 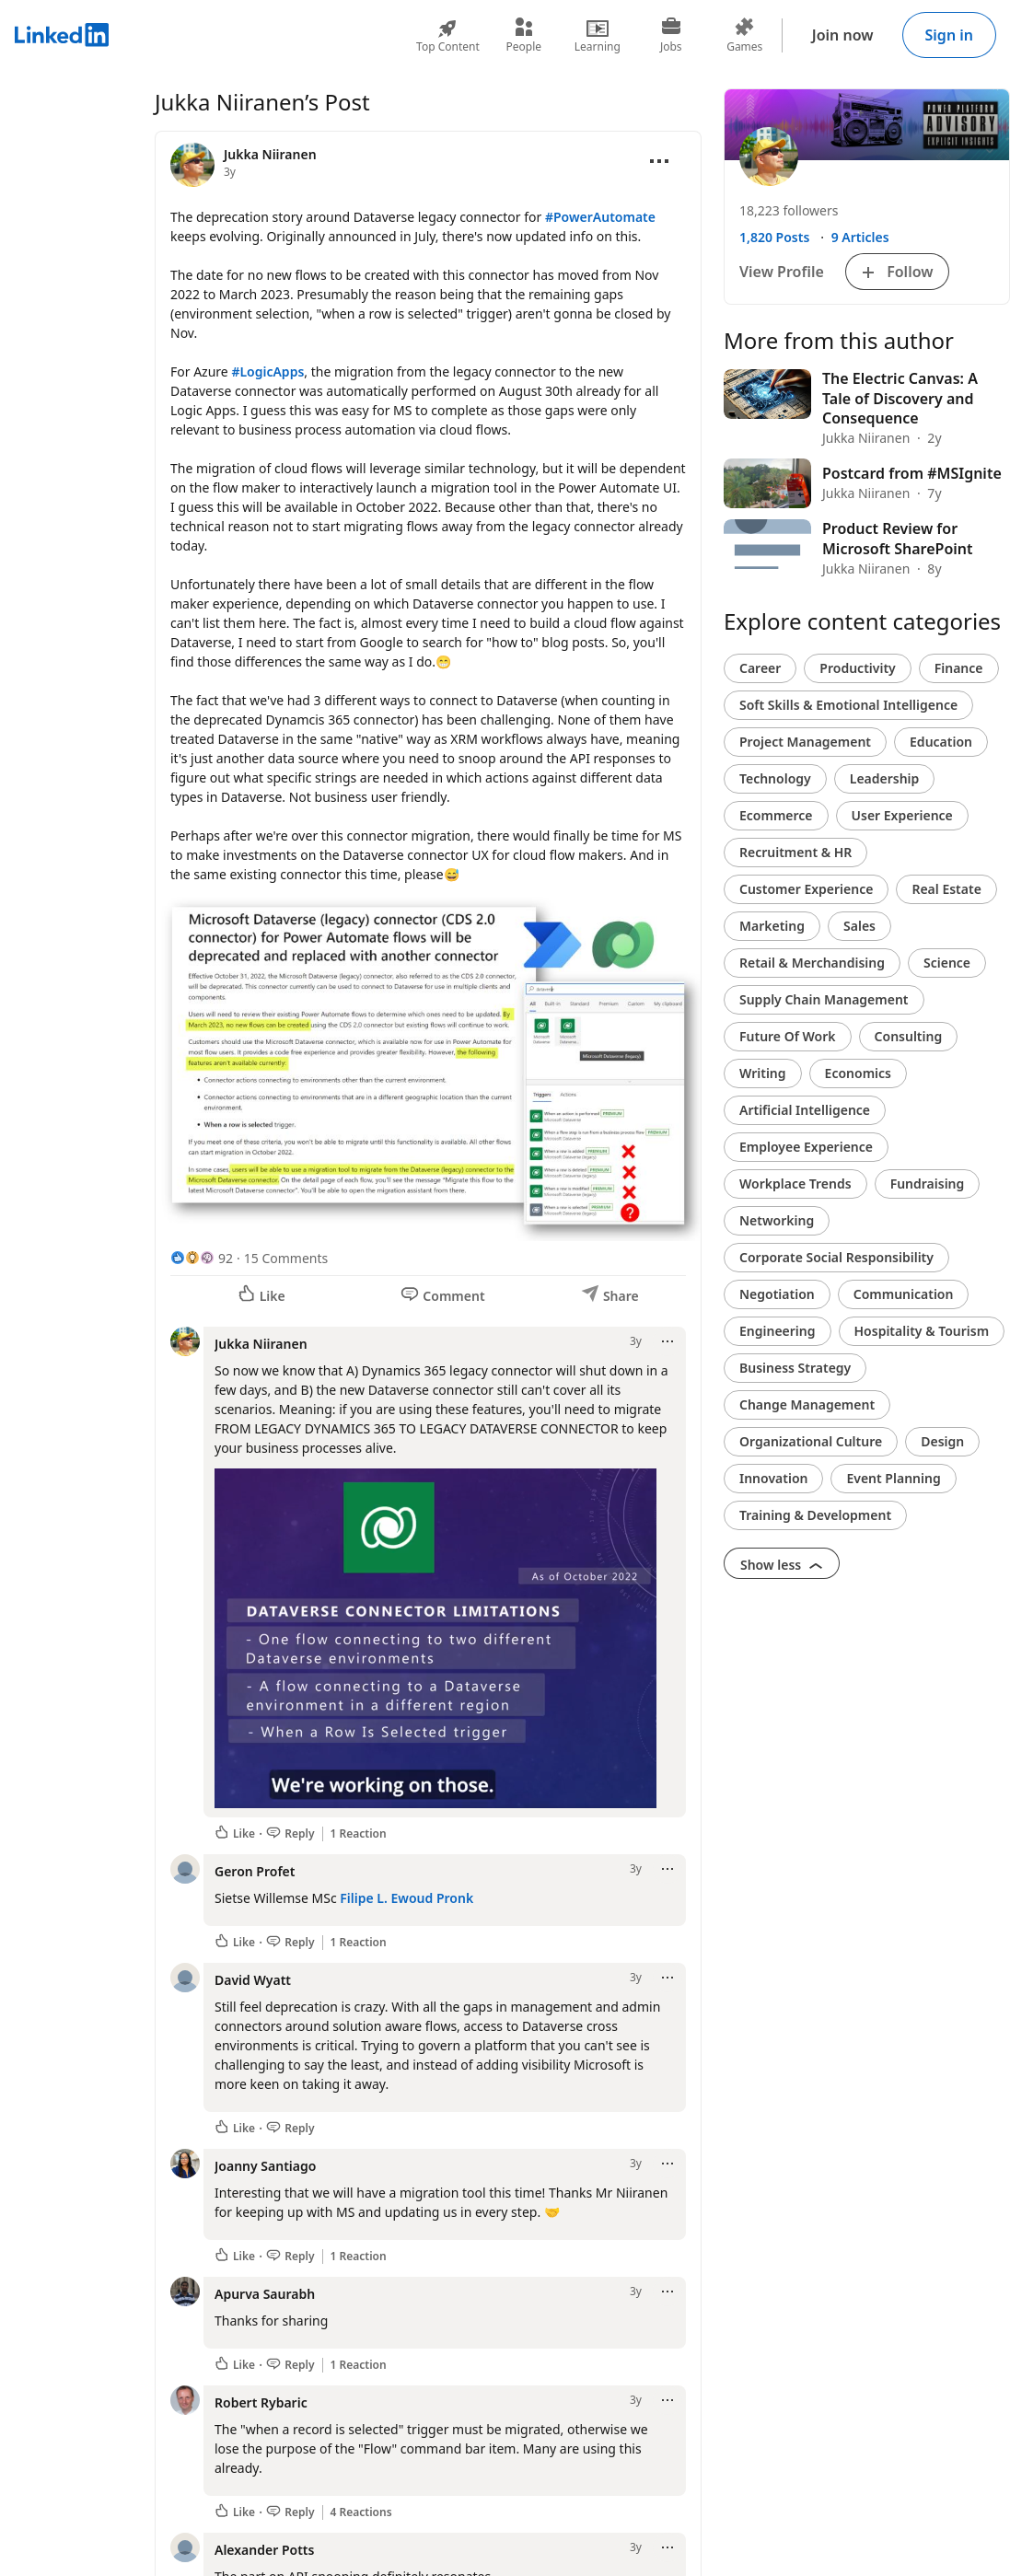 I want to click on Training & Development, so click(x=815, y=1515).